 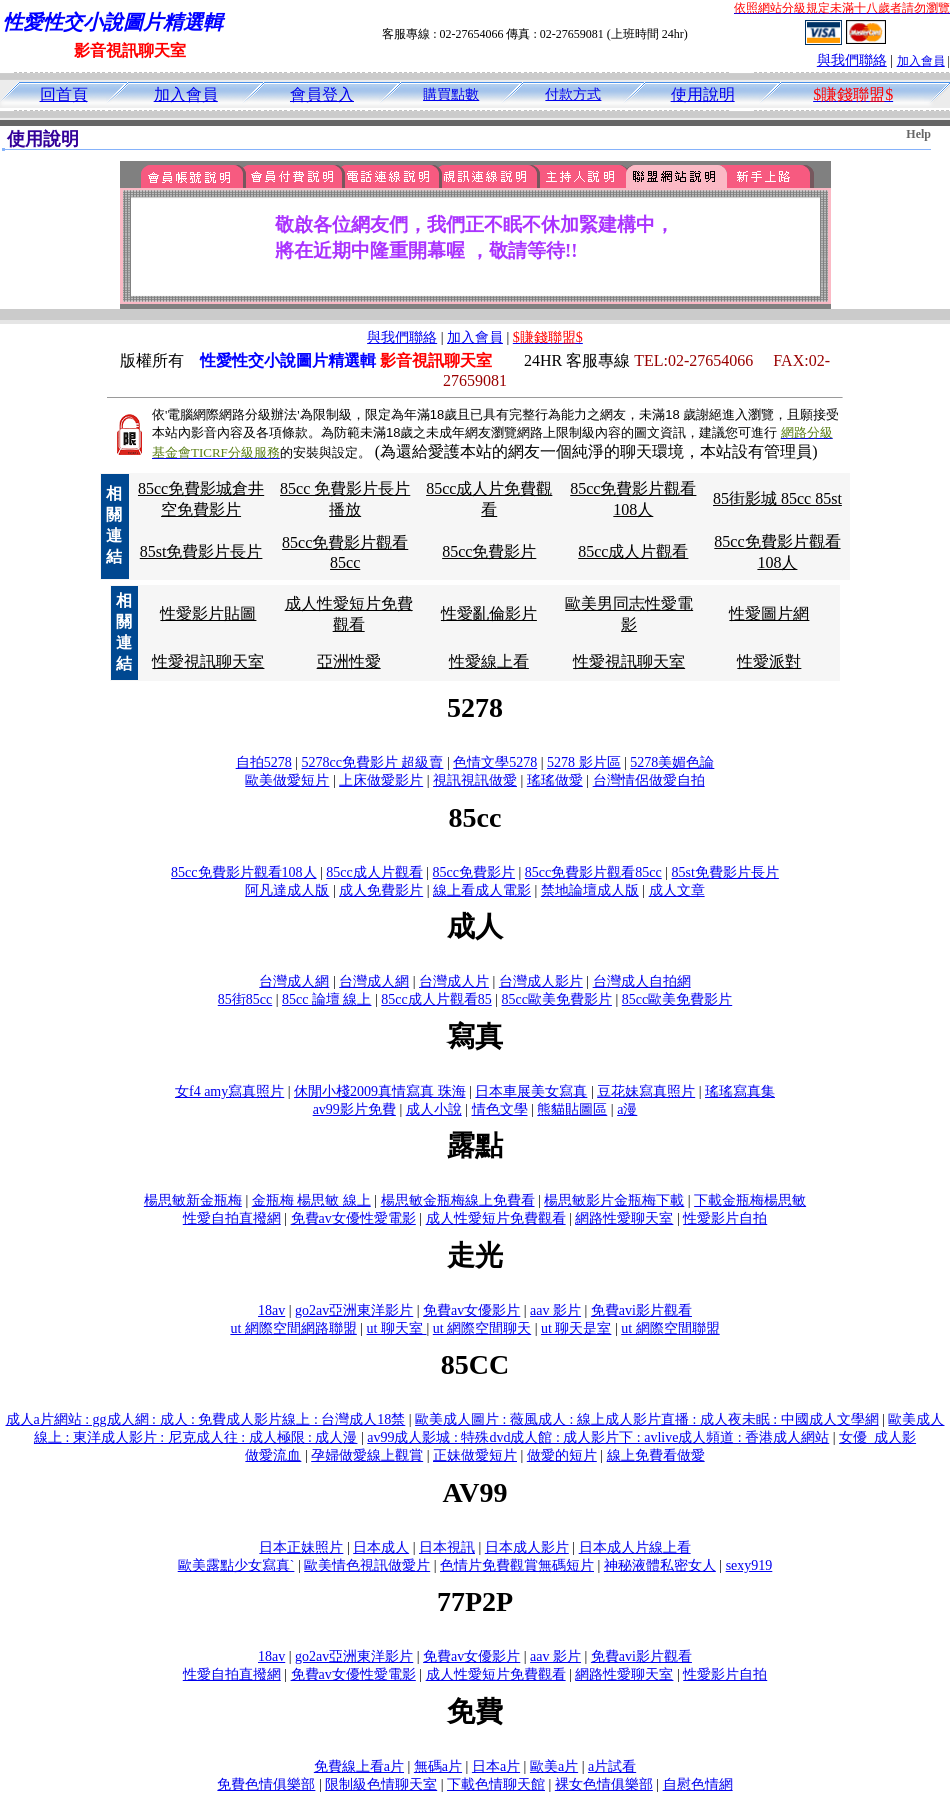 What do you see at coordinates (471, 1310) in the screenshot?
I see `免費av女優影片` at bounding box center [471, 1310].